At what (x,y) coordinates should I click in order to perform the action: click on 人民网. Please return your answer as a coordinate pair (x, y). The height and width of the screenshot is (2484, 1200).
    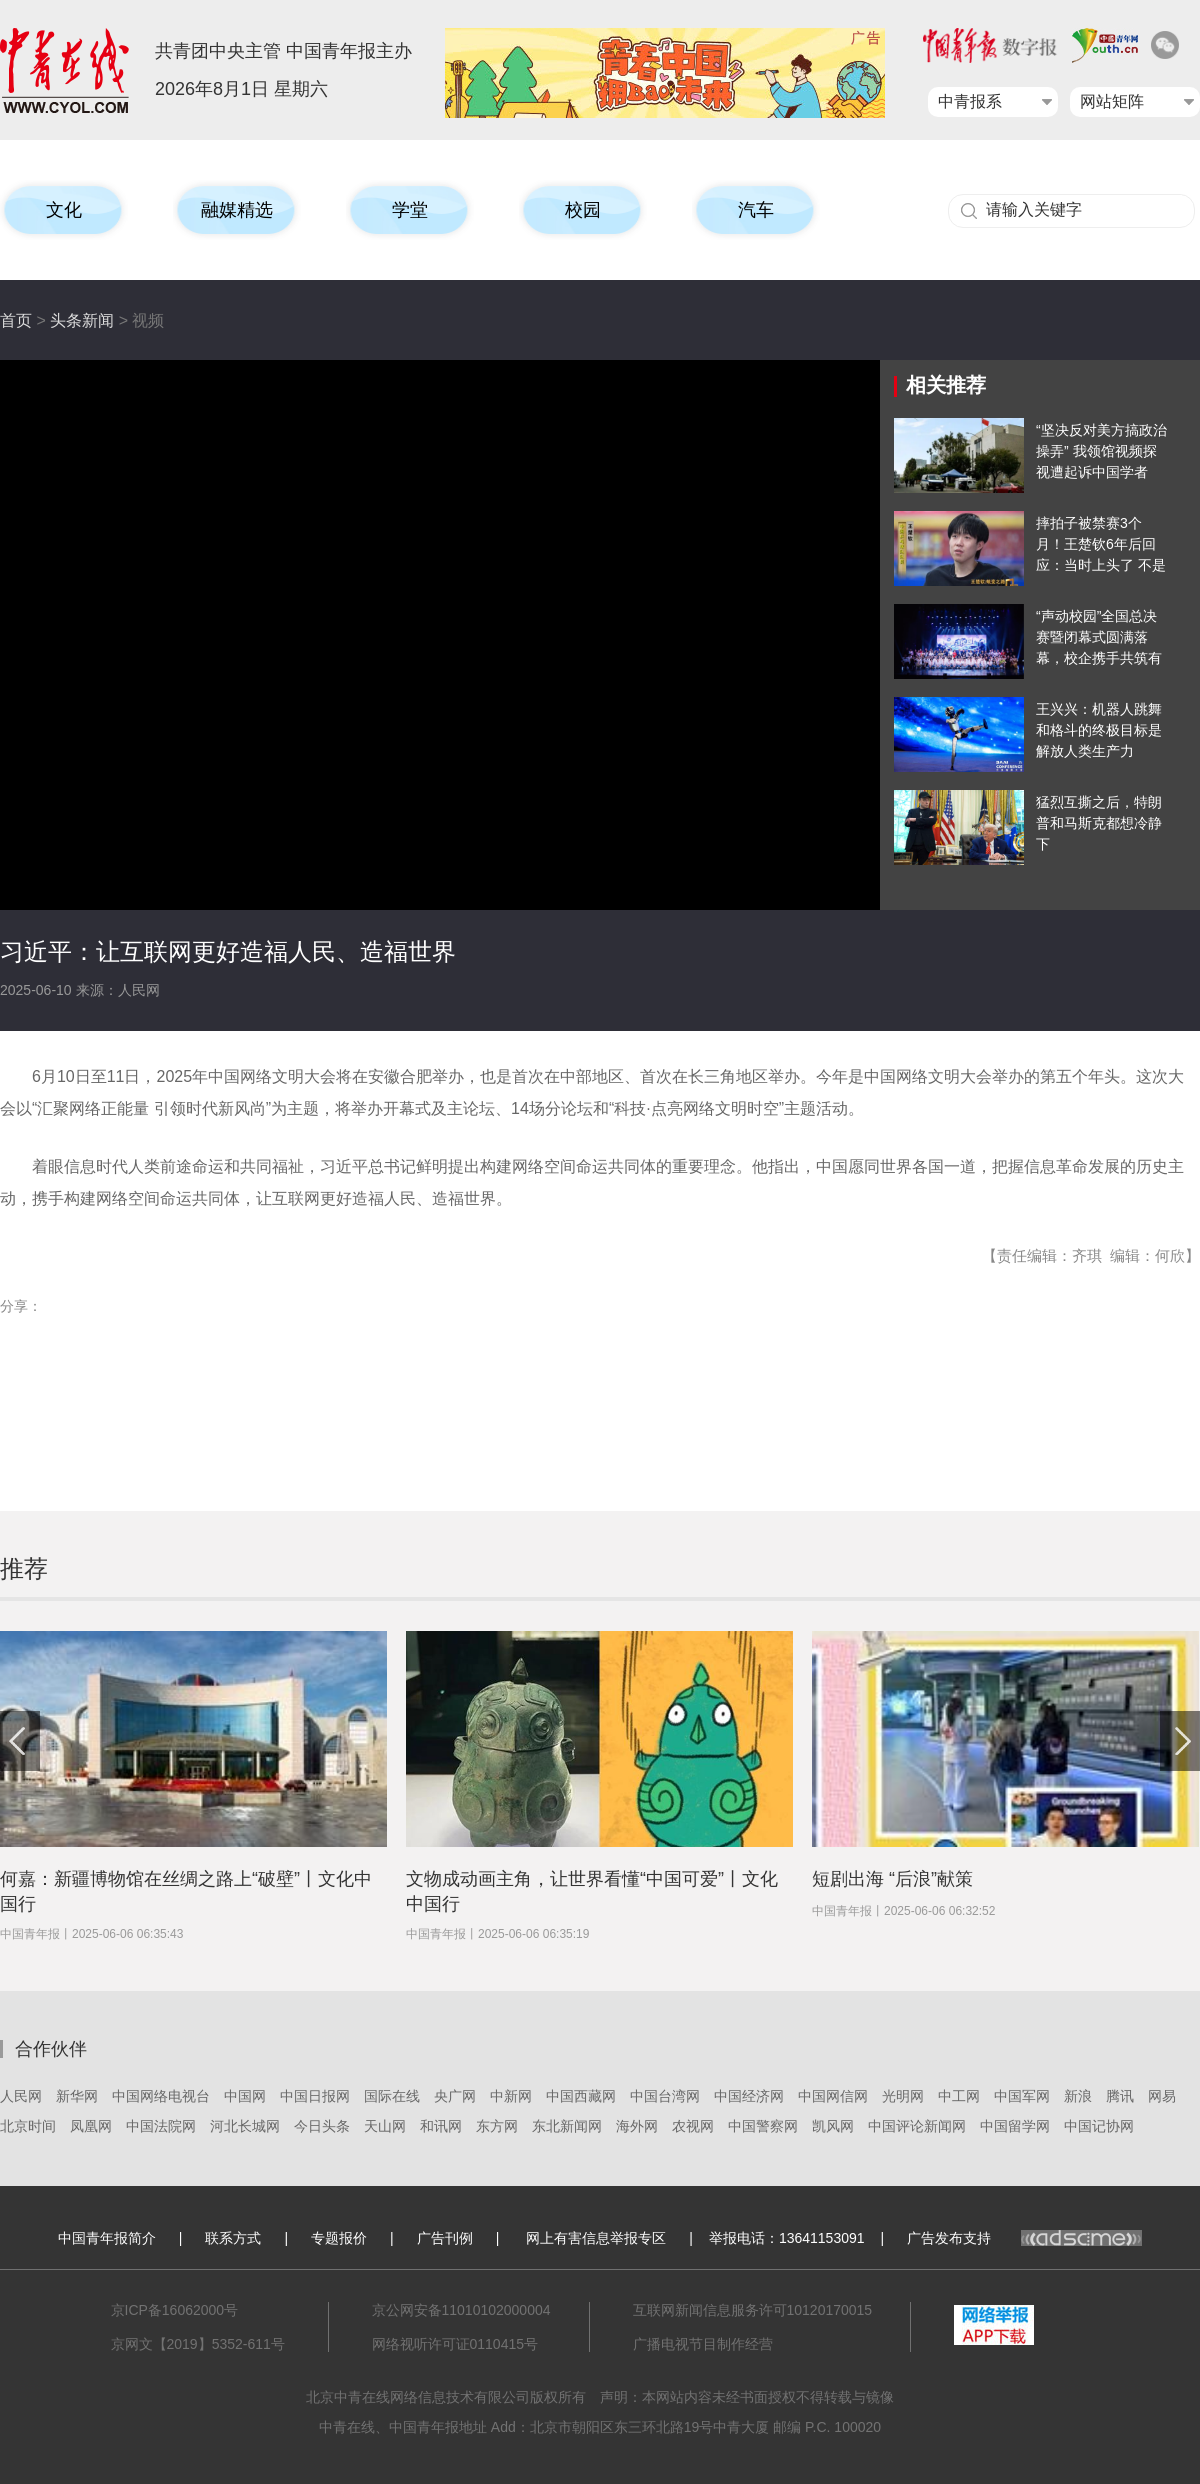
    Looking at the image, I should click on (21, 2096).